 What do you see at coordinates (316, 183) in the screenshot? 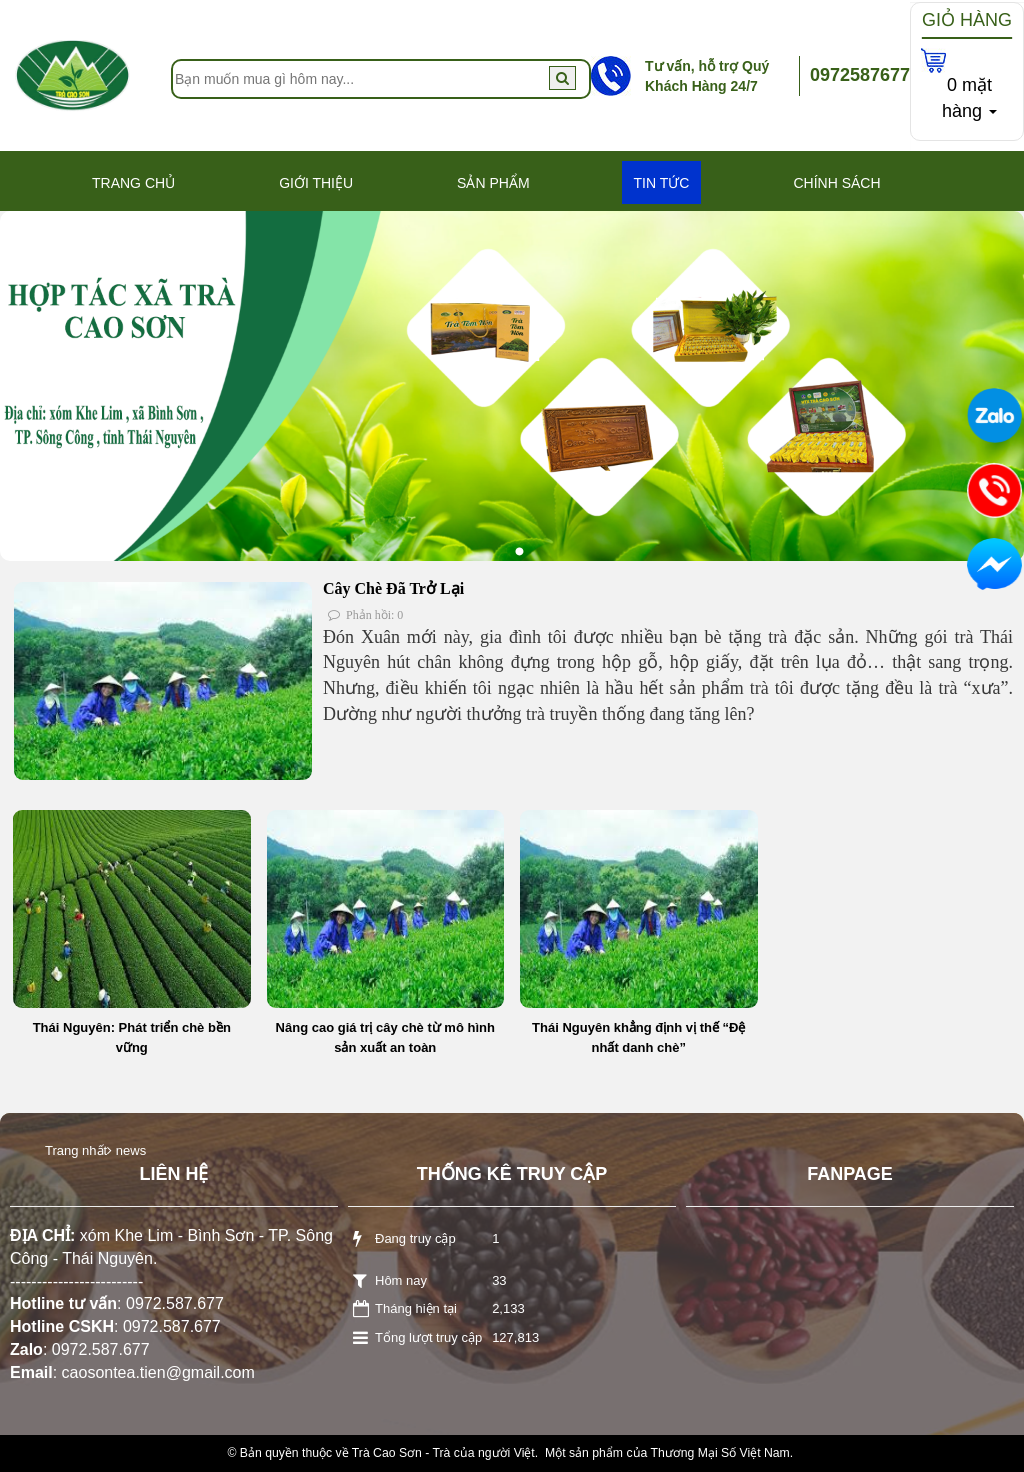
I see `Giới thiệu` at bounding box center [316, 183].